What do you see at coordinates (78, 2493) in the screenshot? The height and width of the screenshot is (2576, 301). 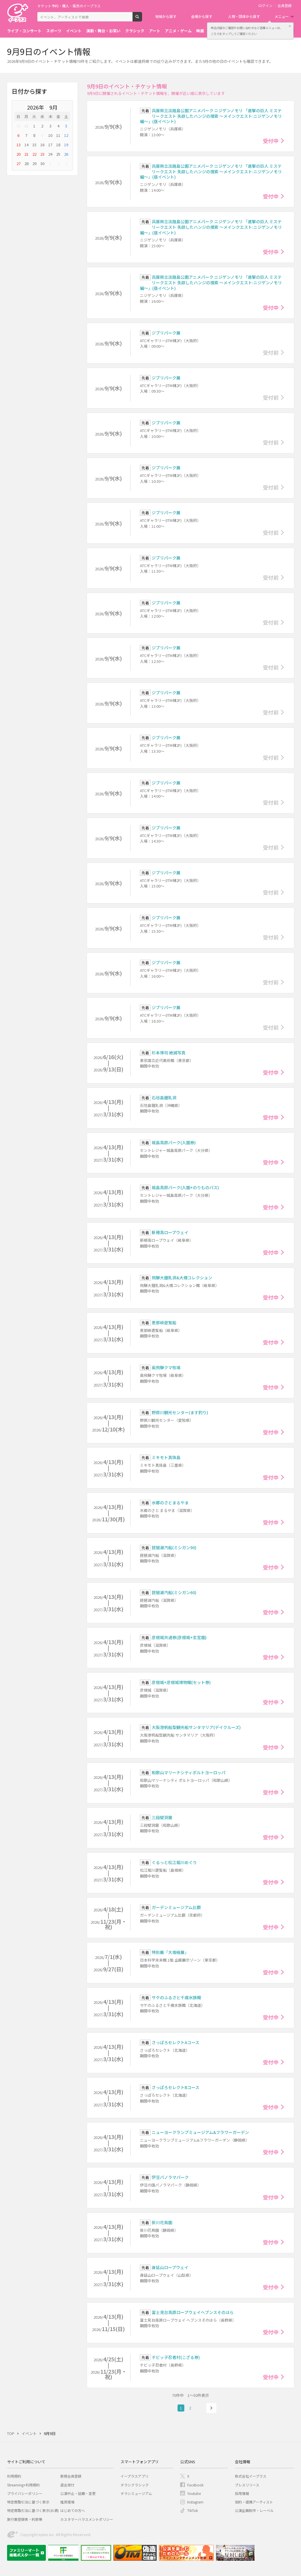 I see `公演中止・延期・変更` at bounding box center [78, 2493].